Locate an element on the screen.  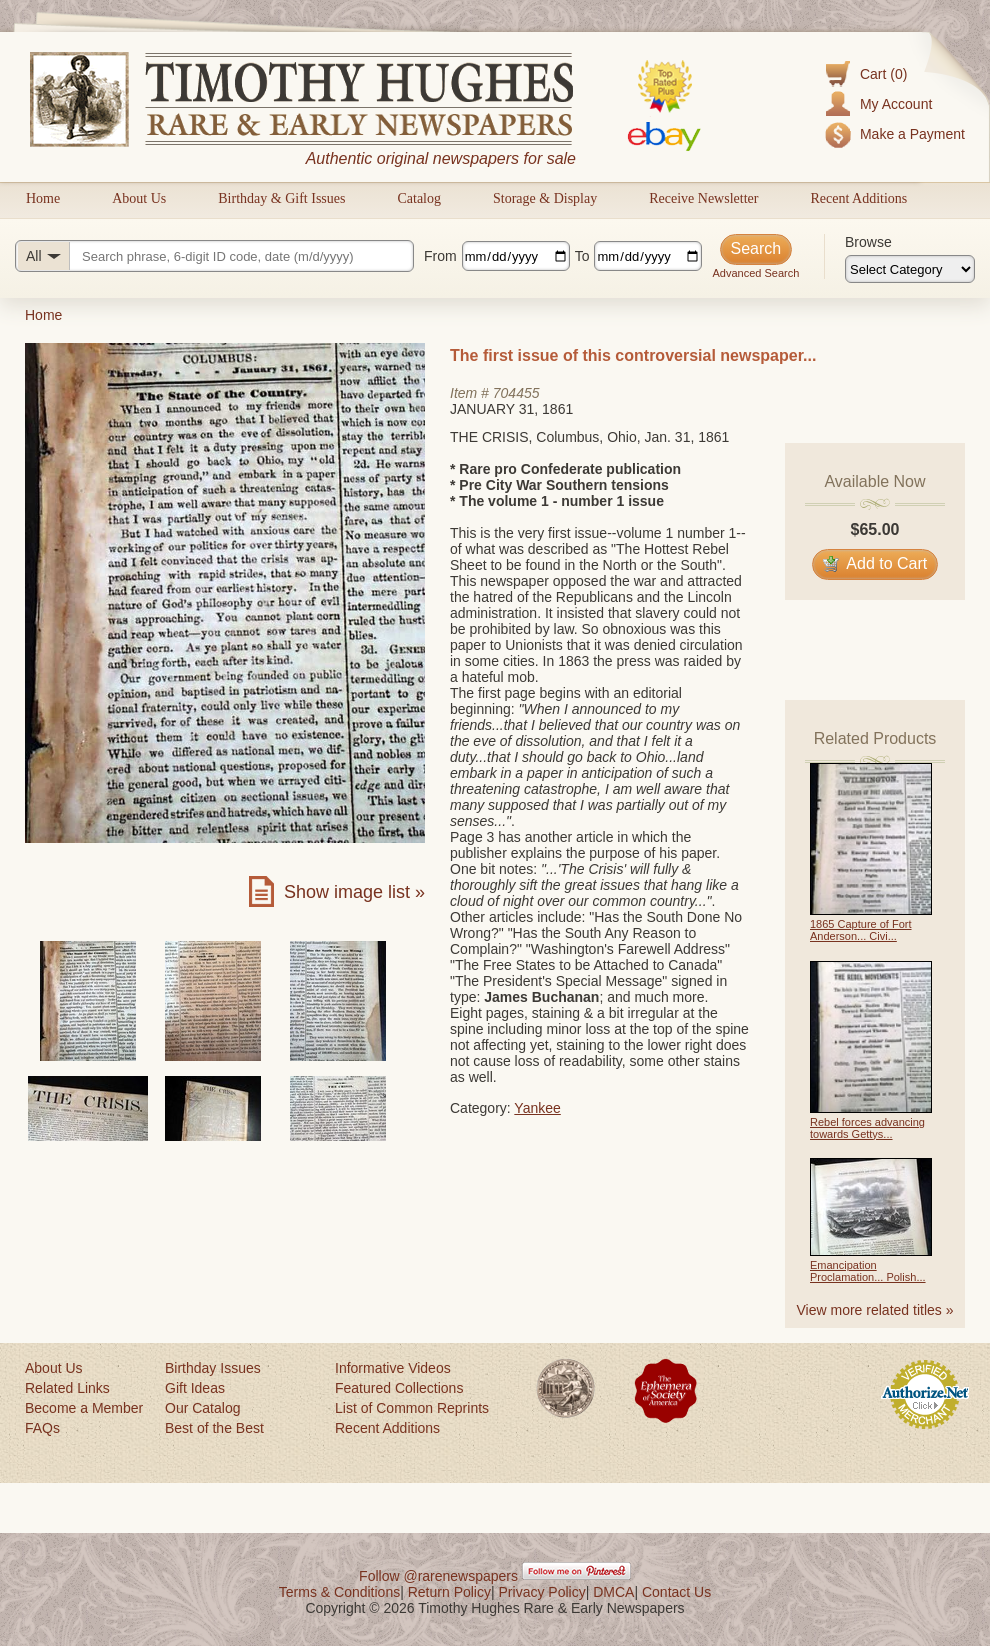
FAQs is located at coordinates (42, 1428).